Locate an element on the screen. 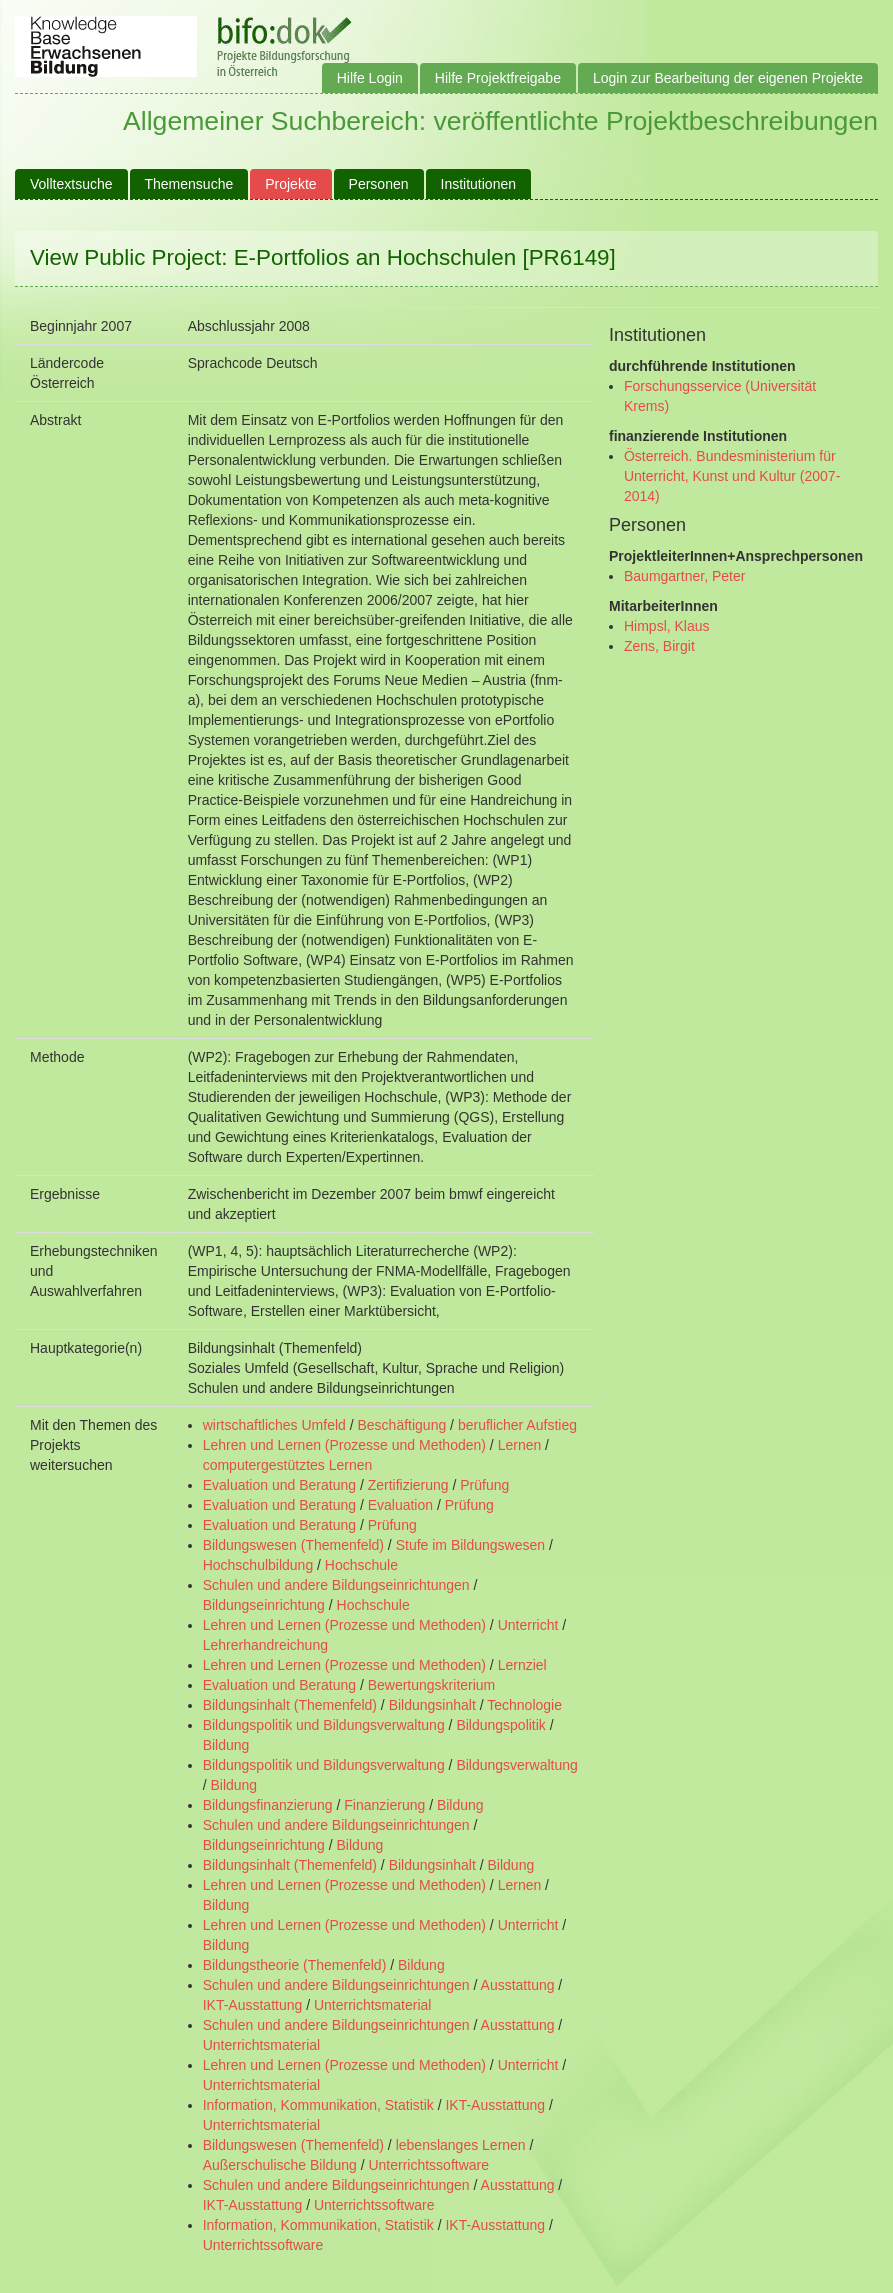 The height and width of the screenshot is (2293, 893). Lernen is located at coordinates (520, 1445).